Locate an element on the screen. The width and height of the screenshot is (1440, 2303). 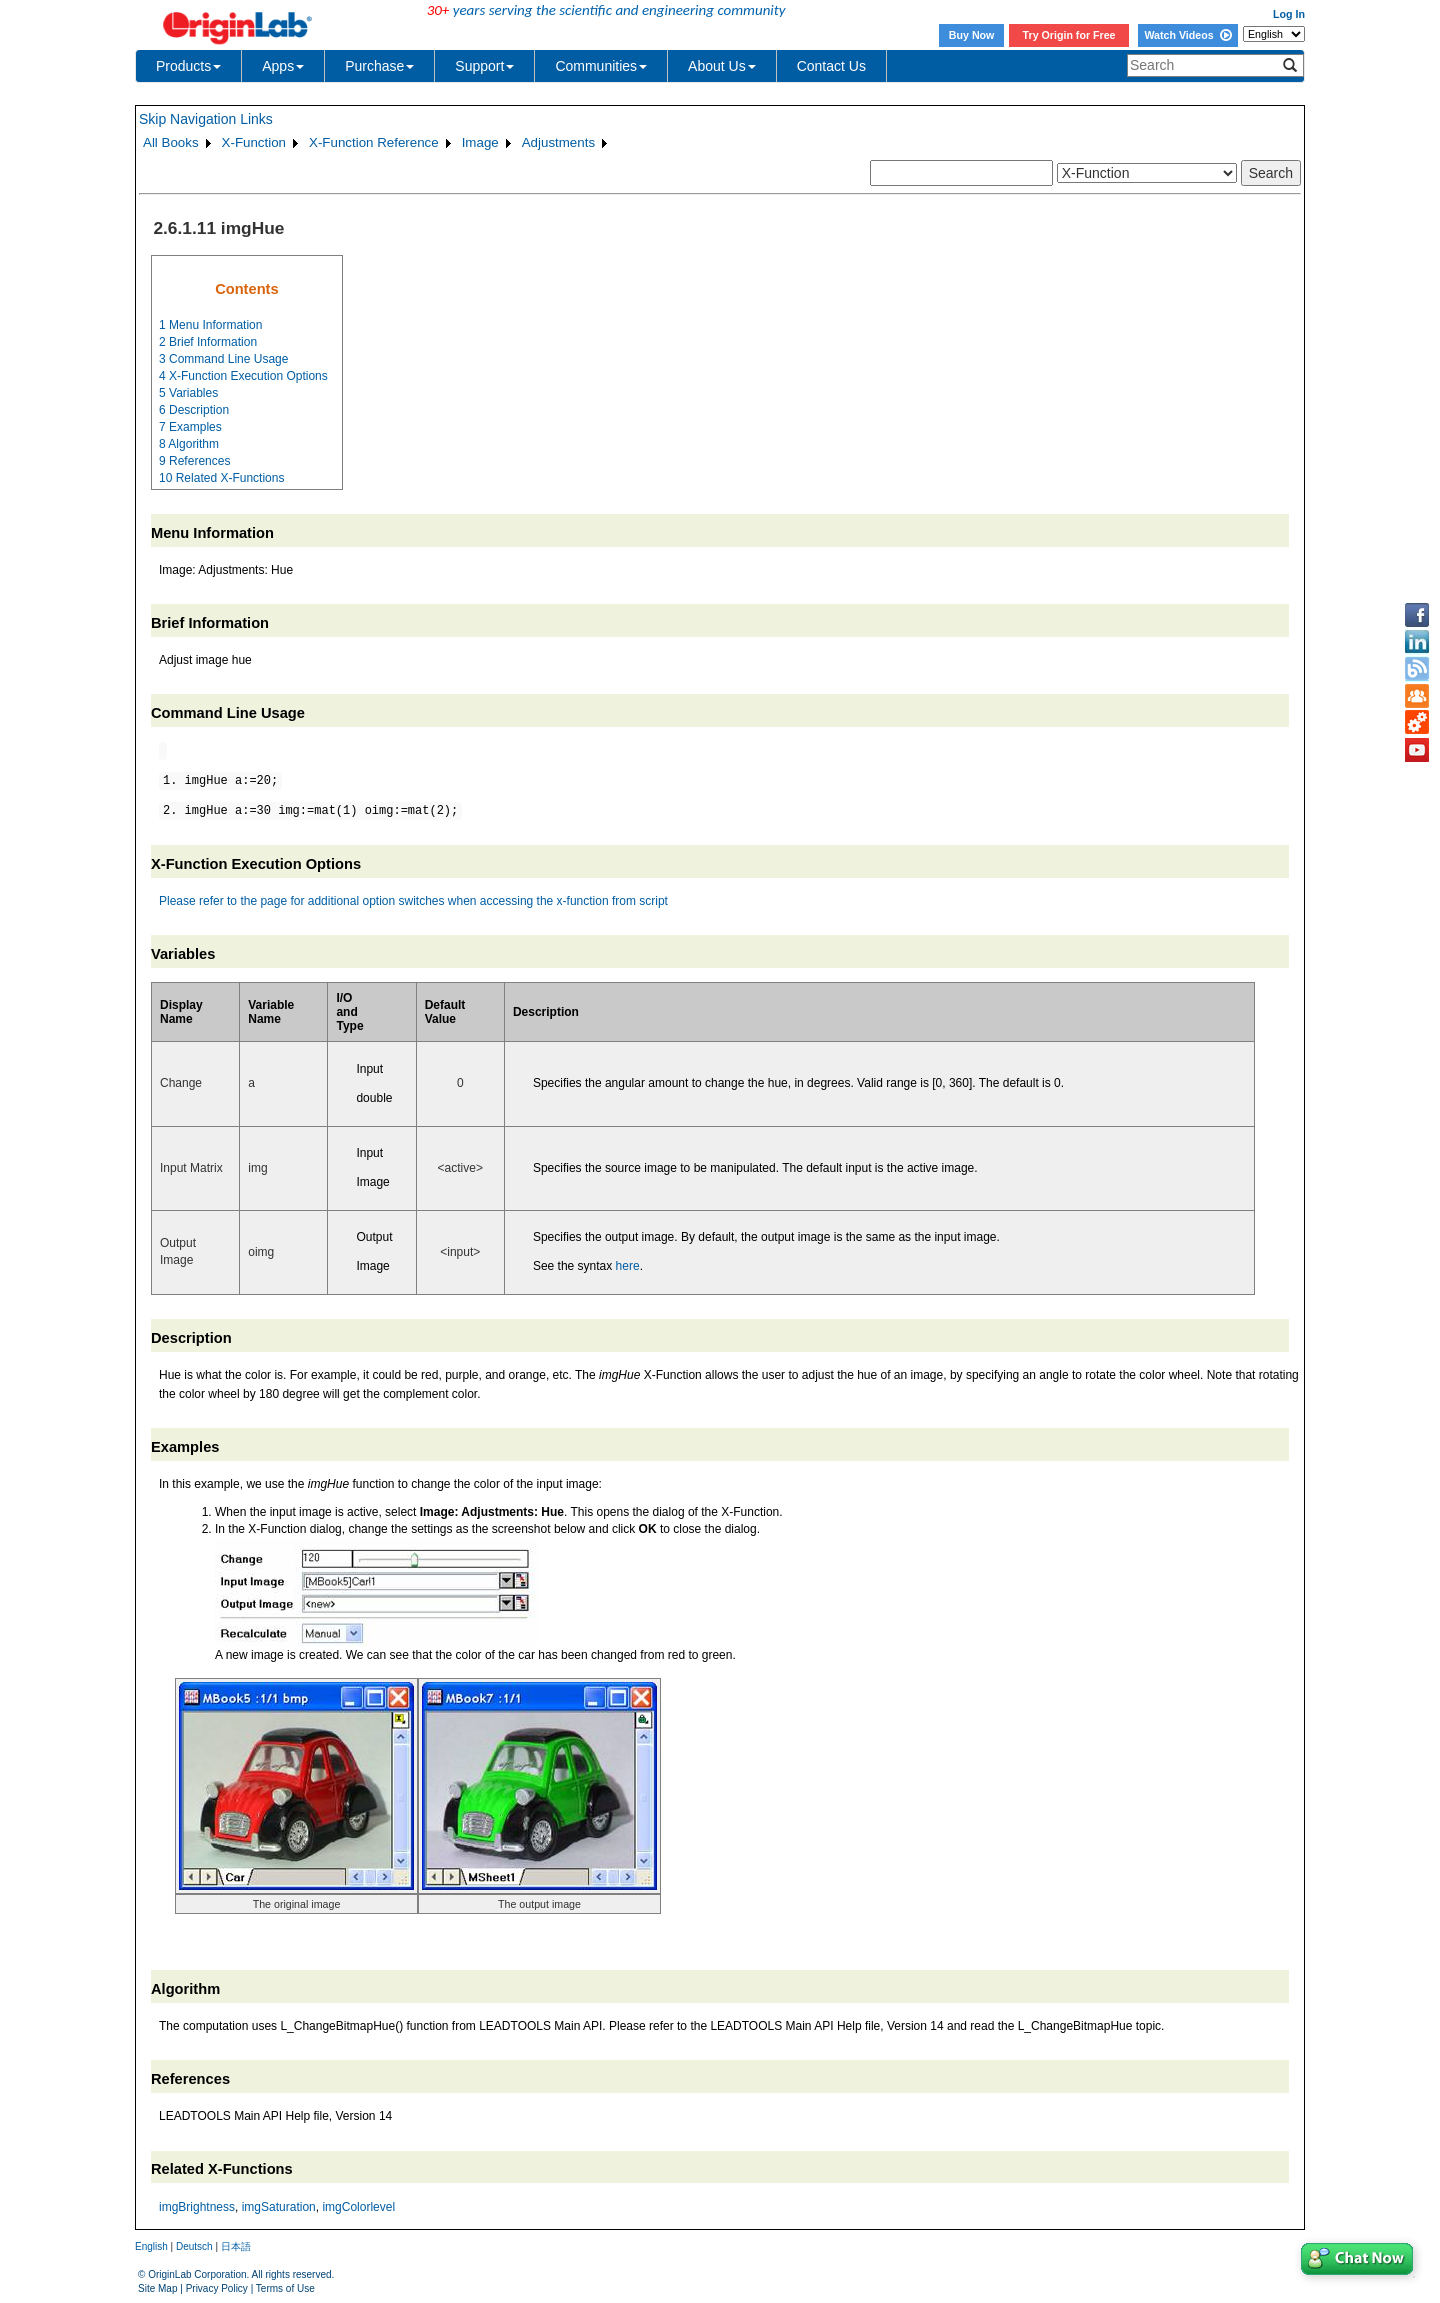
Try Origin for Free is located at coordinates (1069, 35).